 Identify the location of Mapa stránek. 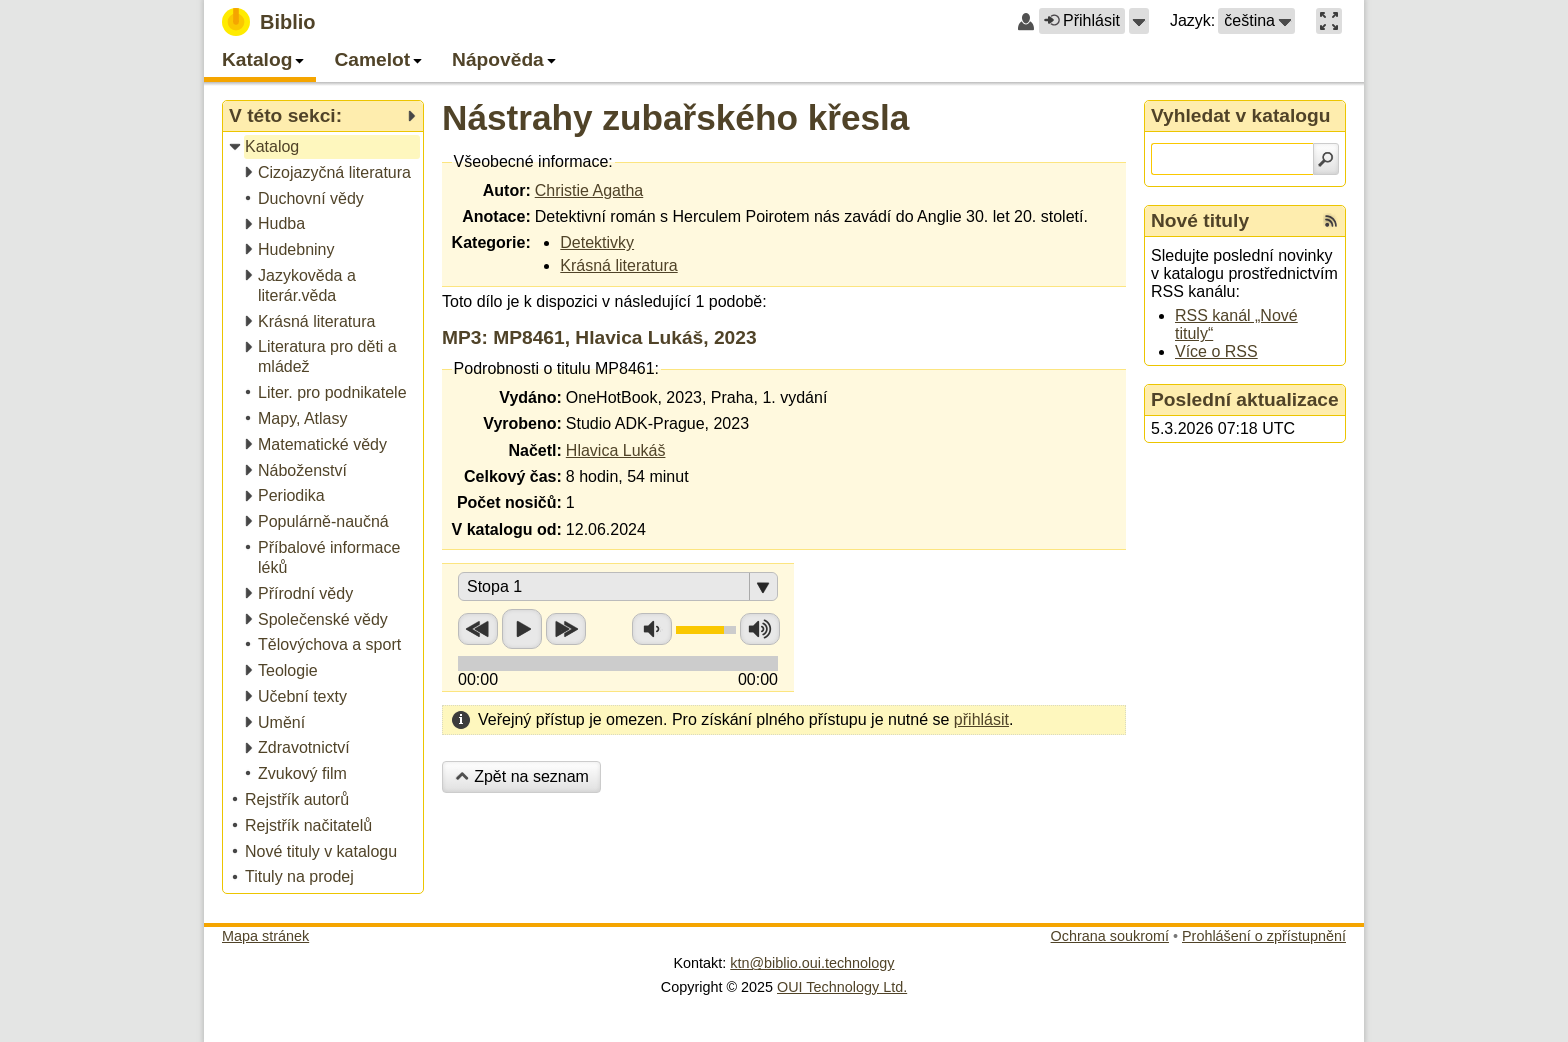
(265, 936).